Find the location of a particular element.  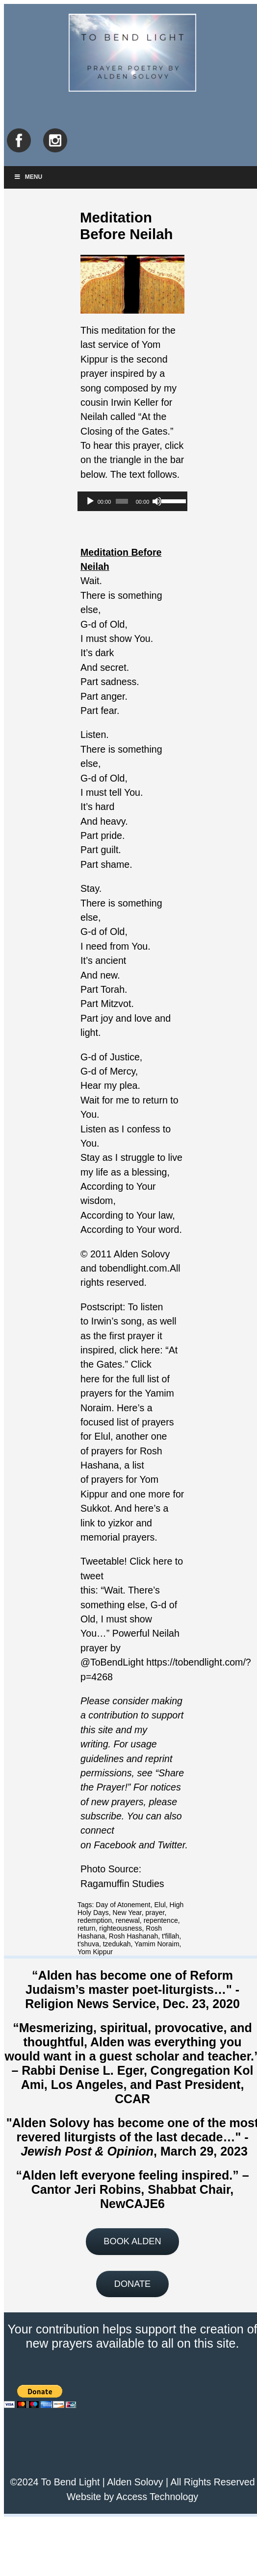

[Mute] is located at coordinates (157, 501).